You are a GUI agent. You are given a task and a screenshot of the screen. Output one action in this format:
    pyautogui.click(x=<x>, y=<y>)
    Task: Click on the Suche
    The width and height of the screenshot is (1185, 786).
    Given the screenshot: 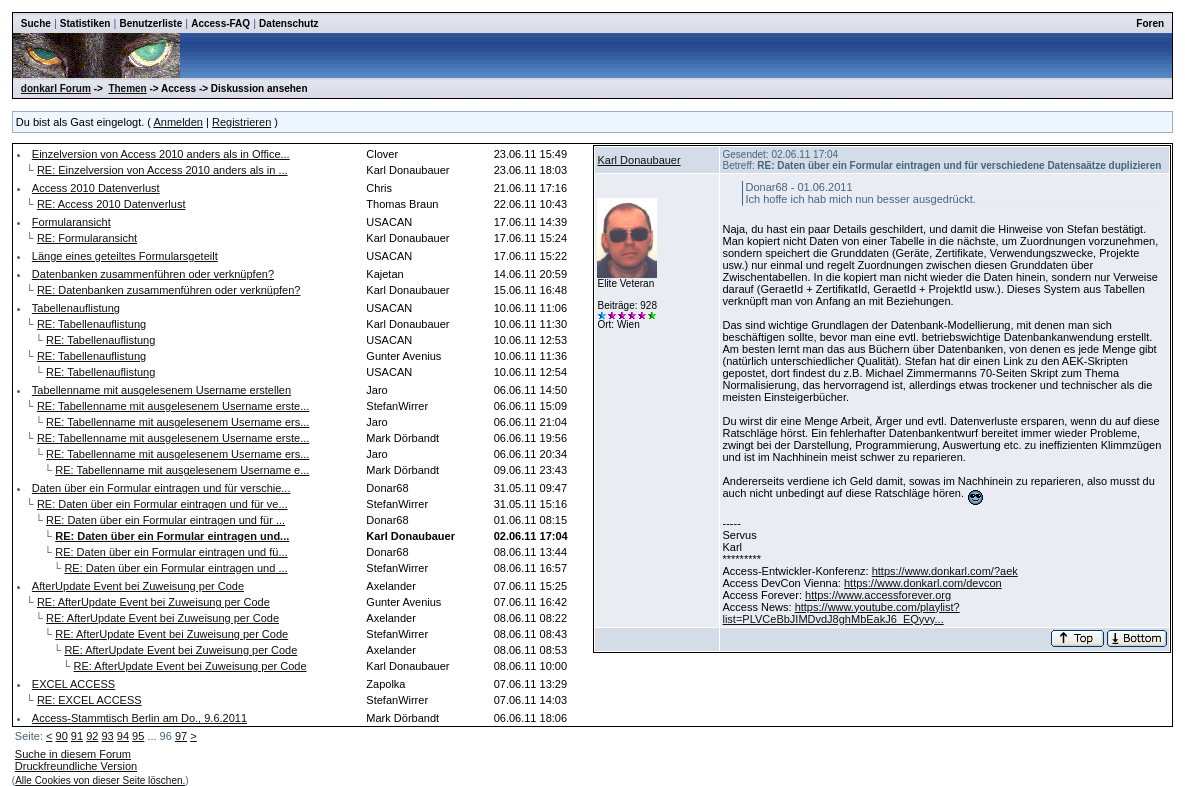 What is the action you would take?
    pyautogui.click(x=36, y=23)
    